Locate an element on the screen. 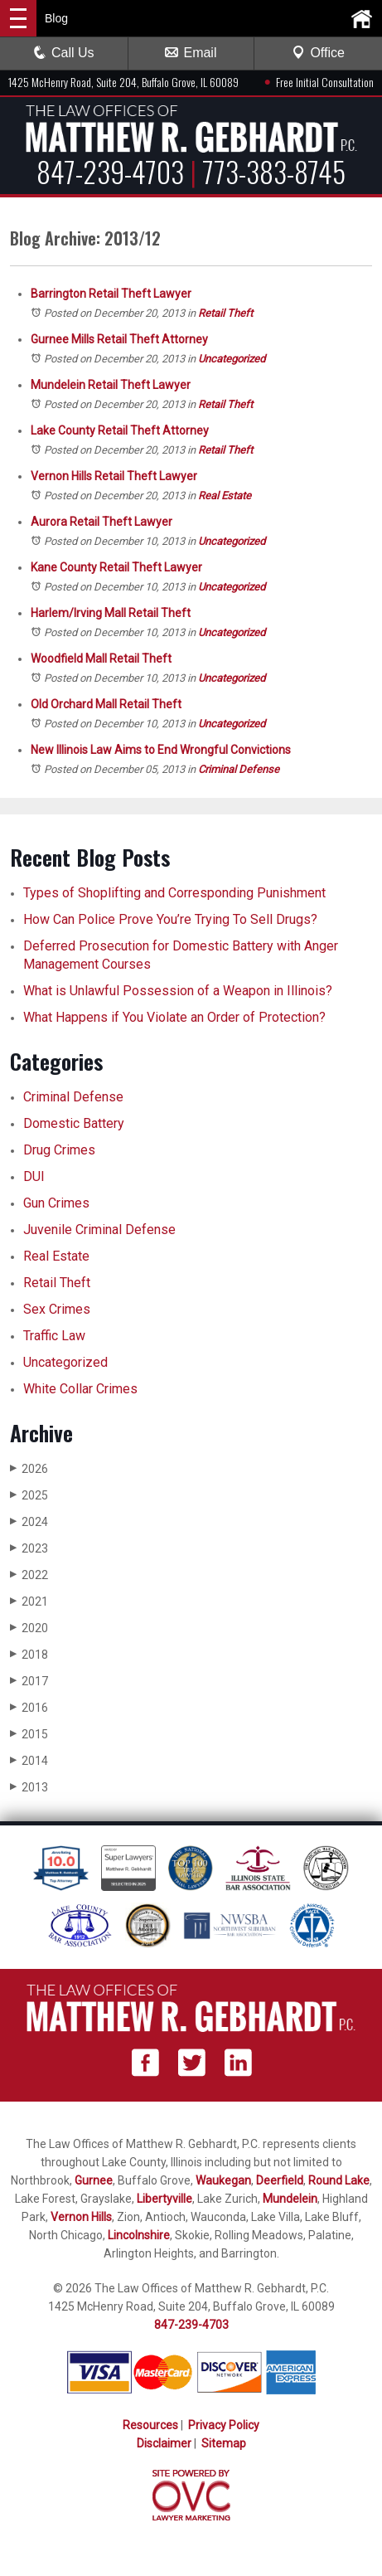 The height and width of the screenshot is (2576, 382). Uncategorized is located at coordinates (231, 358).